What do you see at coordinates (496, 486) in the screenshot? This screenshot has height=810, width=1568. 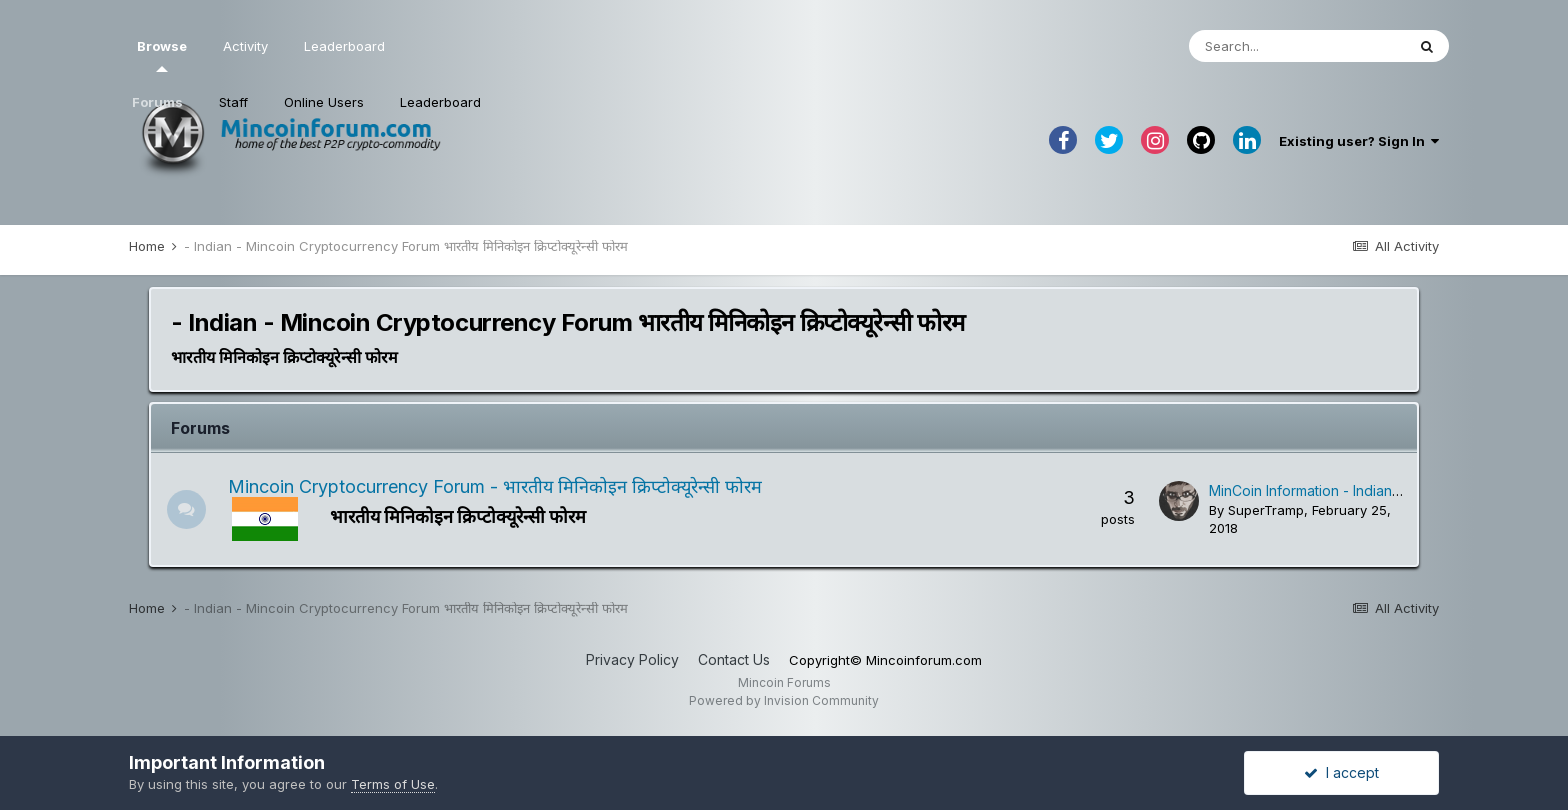 I see `Mincoin Cryptocurrency Forum - भारतीय मिनिकोइन क्रिप्टोक्यूरेन्सी फोरम` at bounding box center [496, 486].